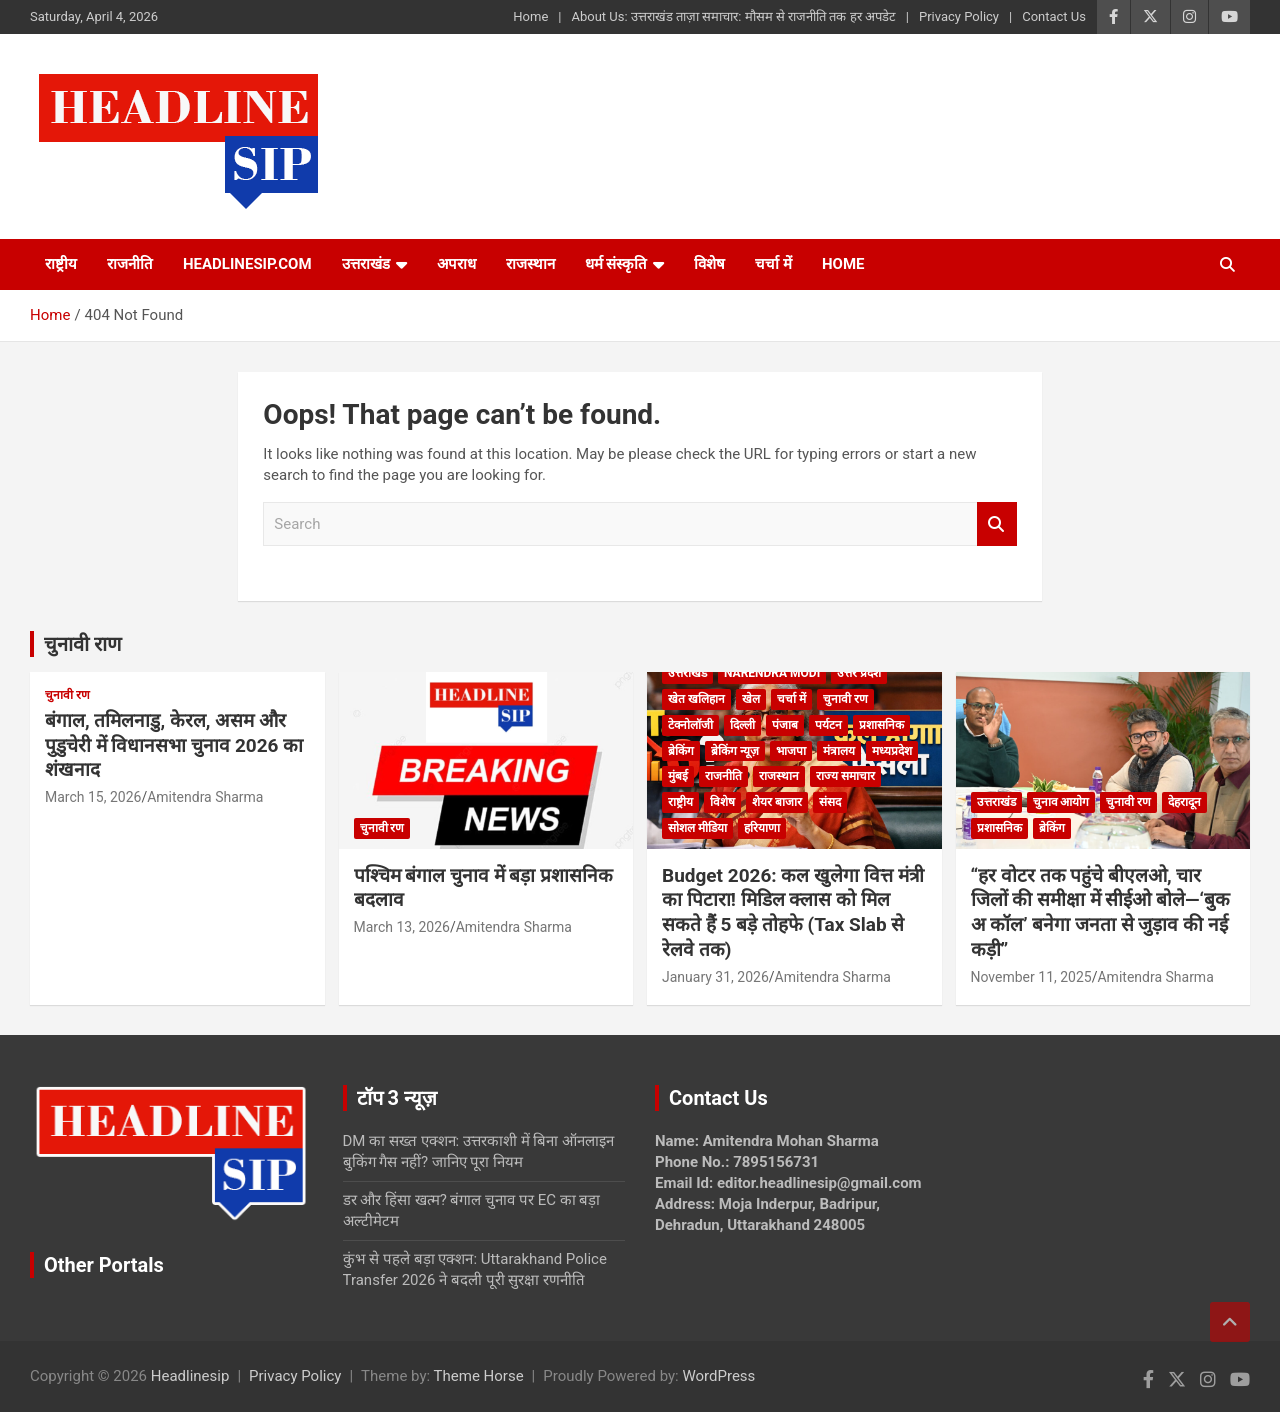 This screenshot has width=1280, height=1412. What do you see at coordinates (751, 699) in the screenshot?
I see `खेल` at bounding box center [751, 699].